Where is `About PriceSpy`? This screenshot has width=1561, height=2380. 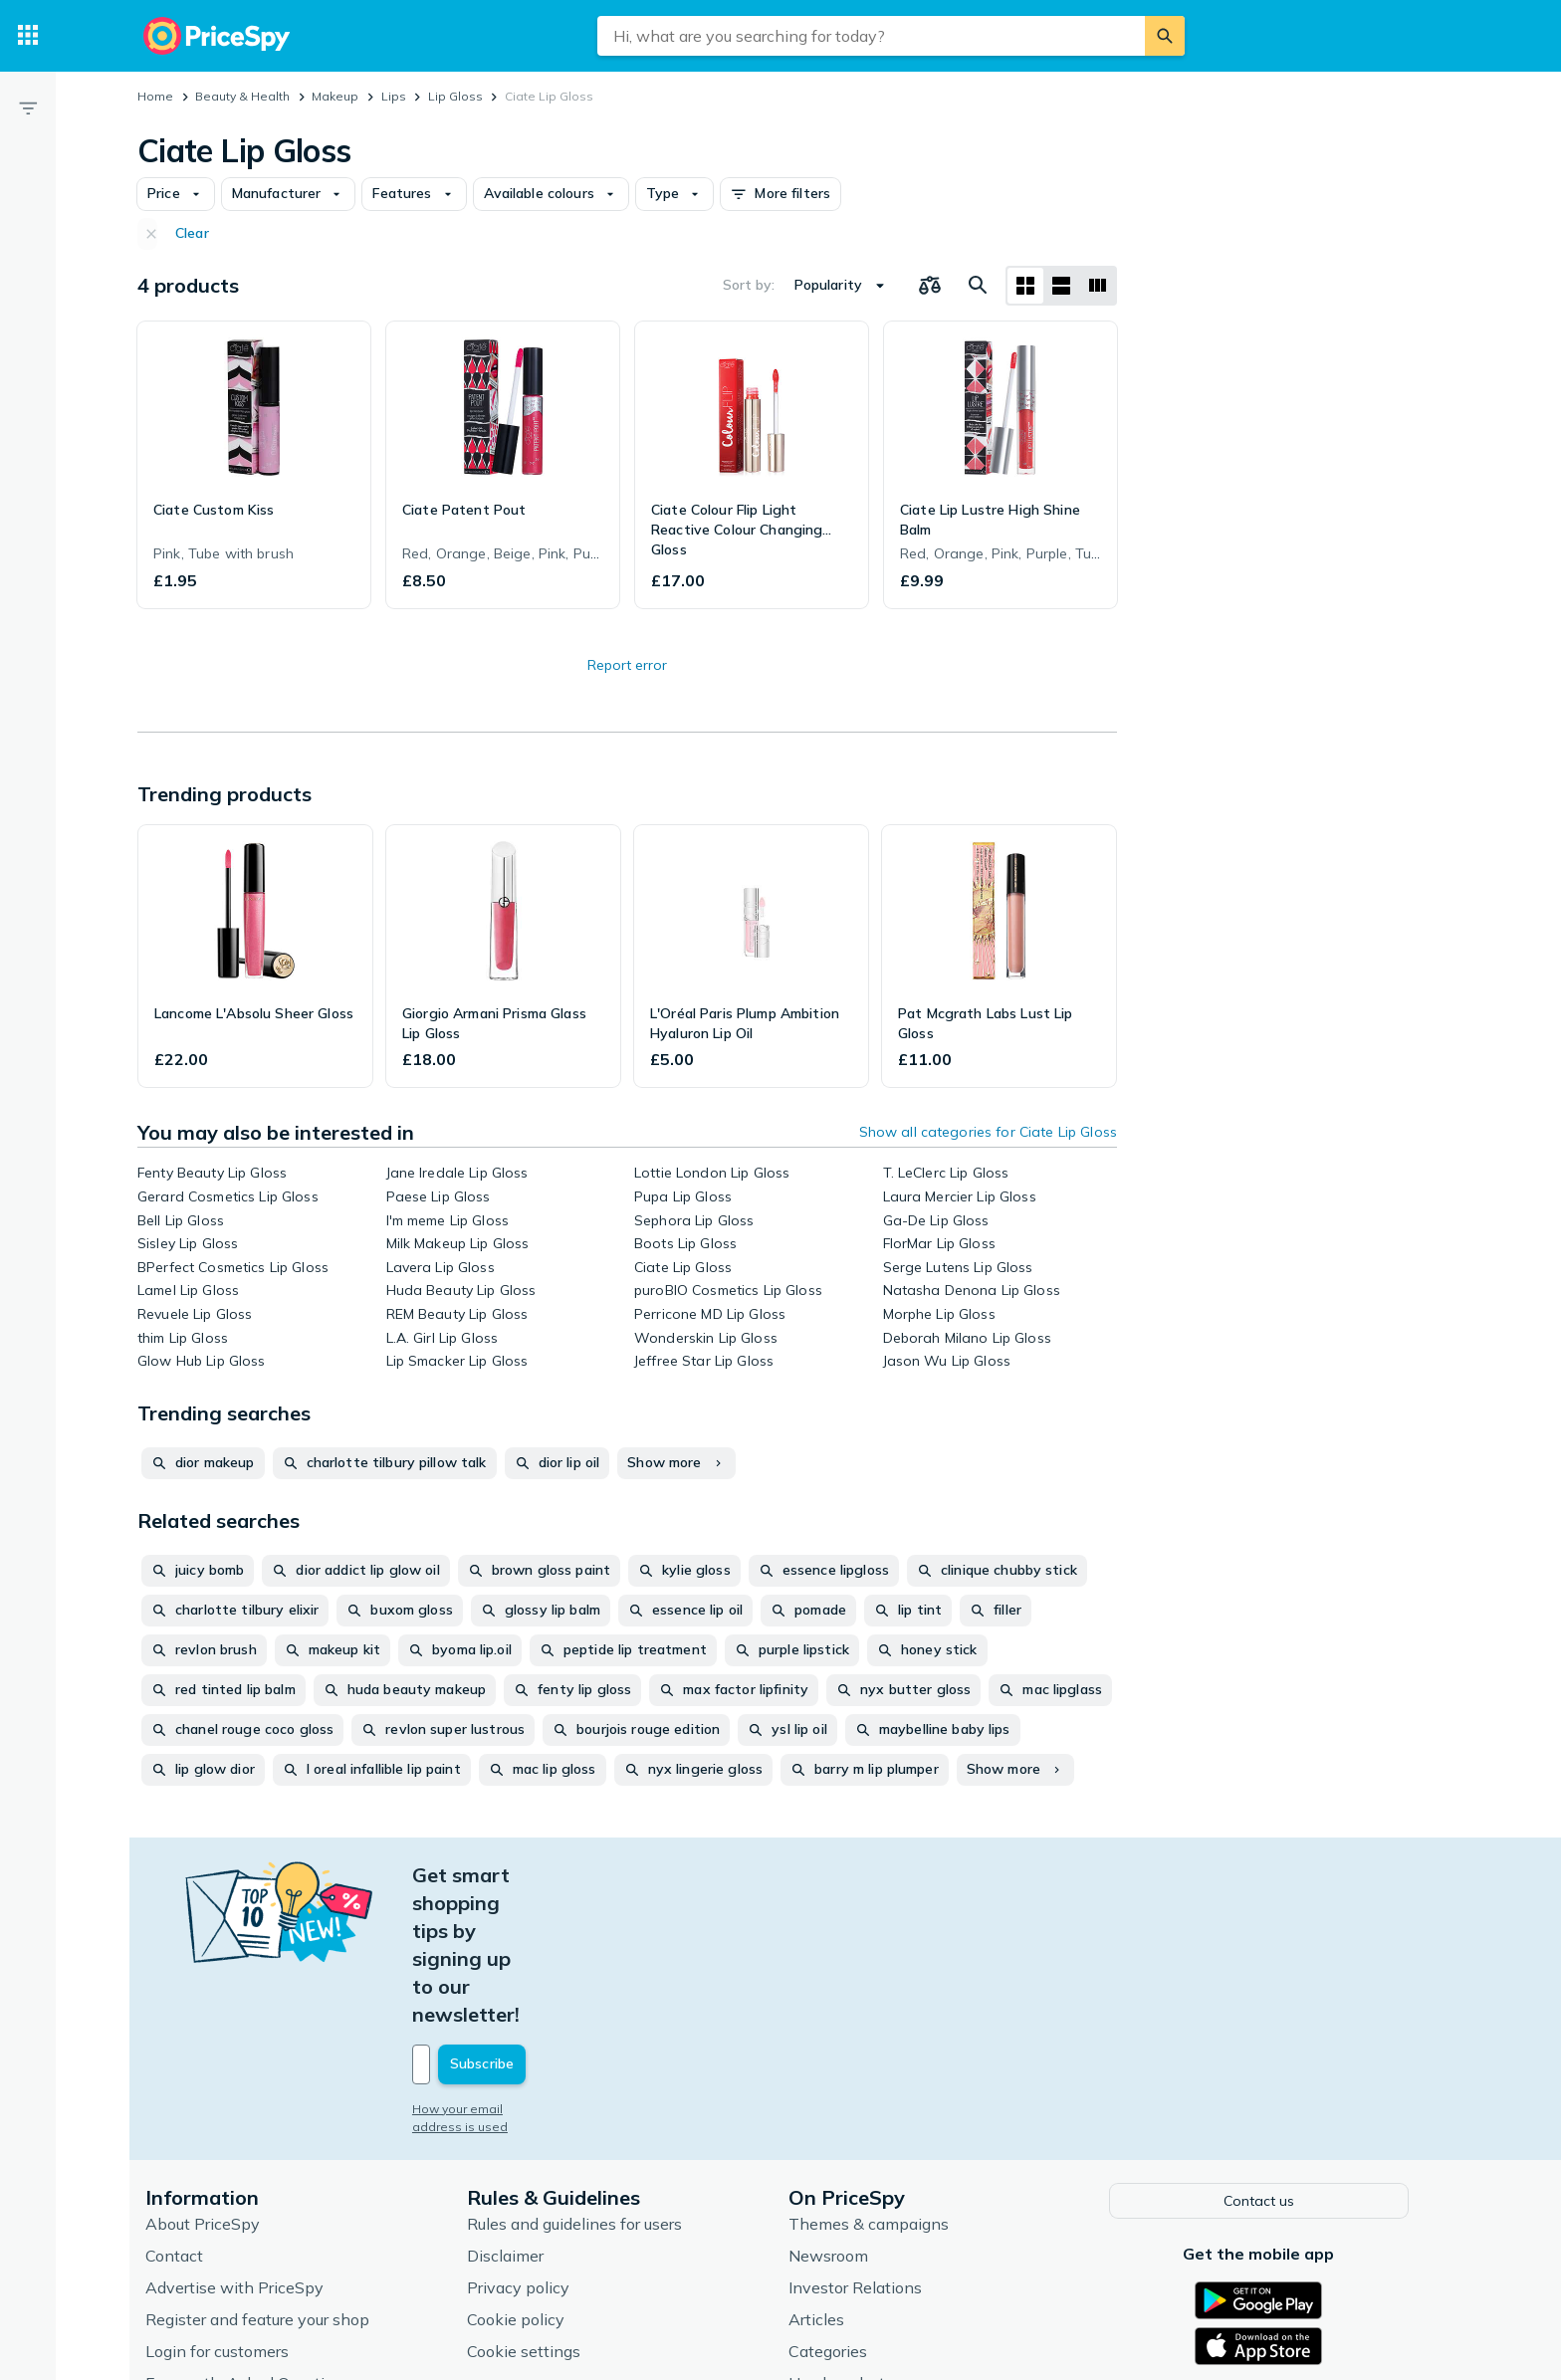 About PriceSpy is located at coordinates (206, 2082).